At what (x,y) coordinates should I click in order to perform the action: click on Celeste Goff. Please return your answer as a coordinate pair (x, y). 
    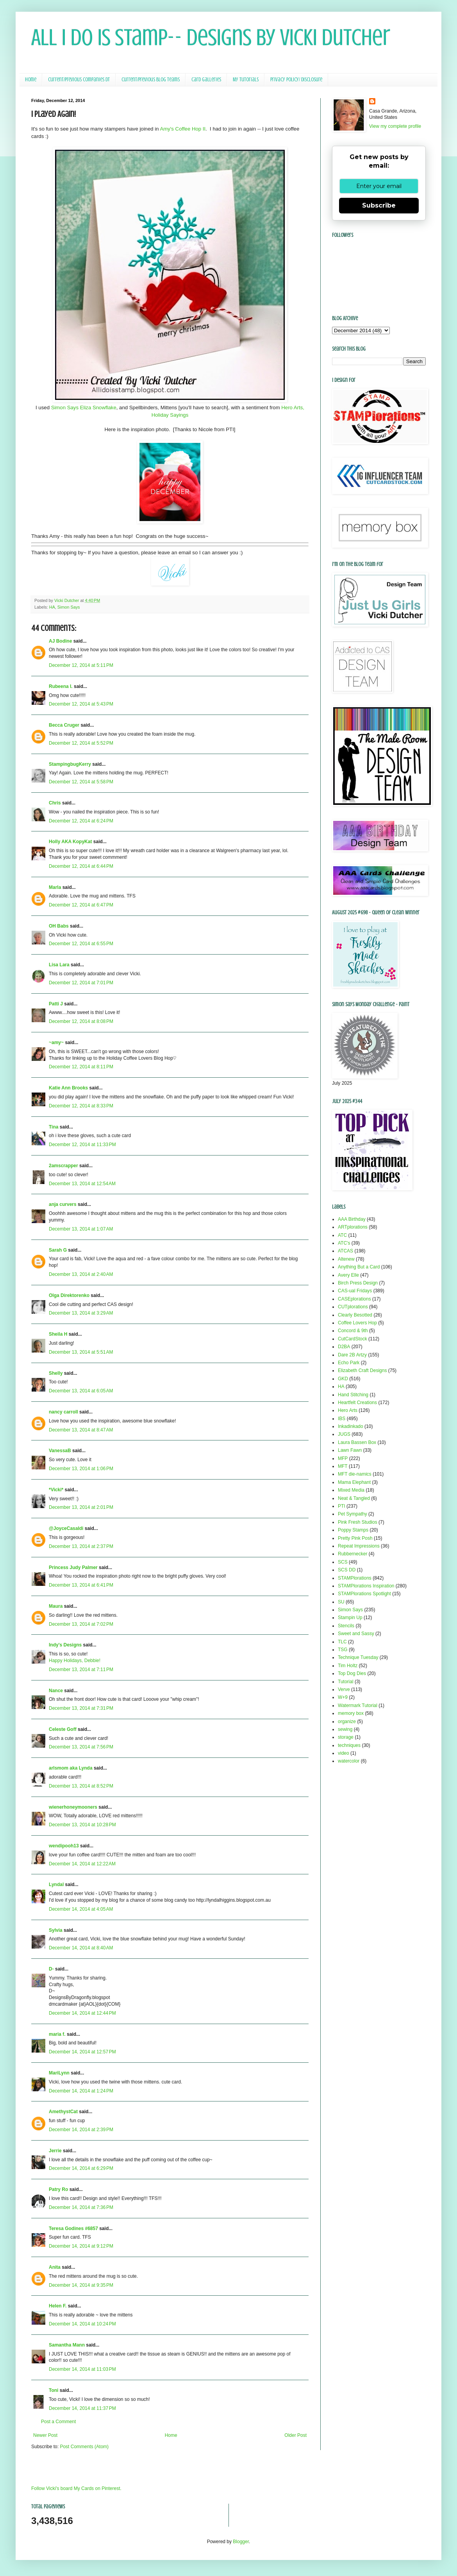
    Looking at the image, I should click on (63, 1729).